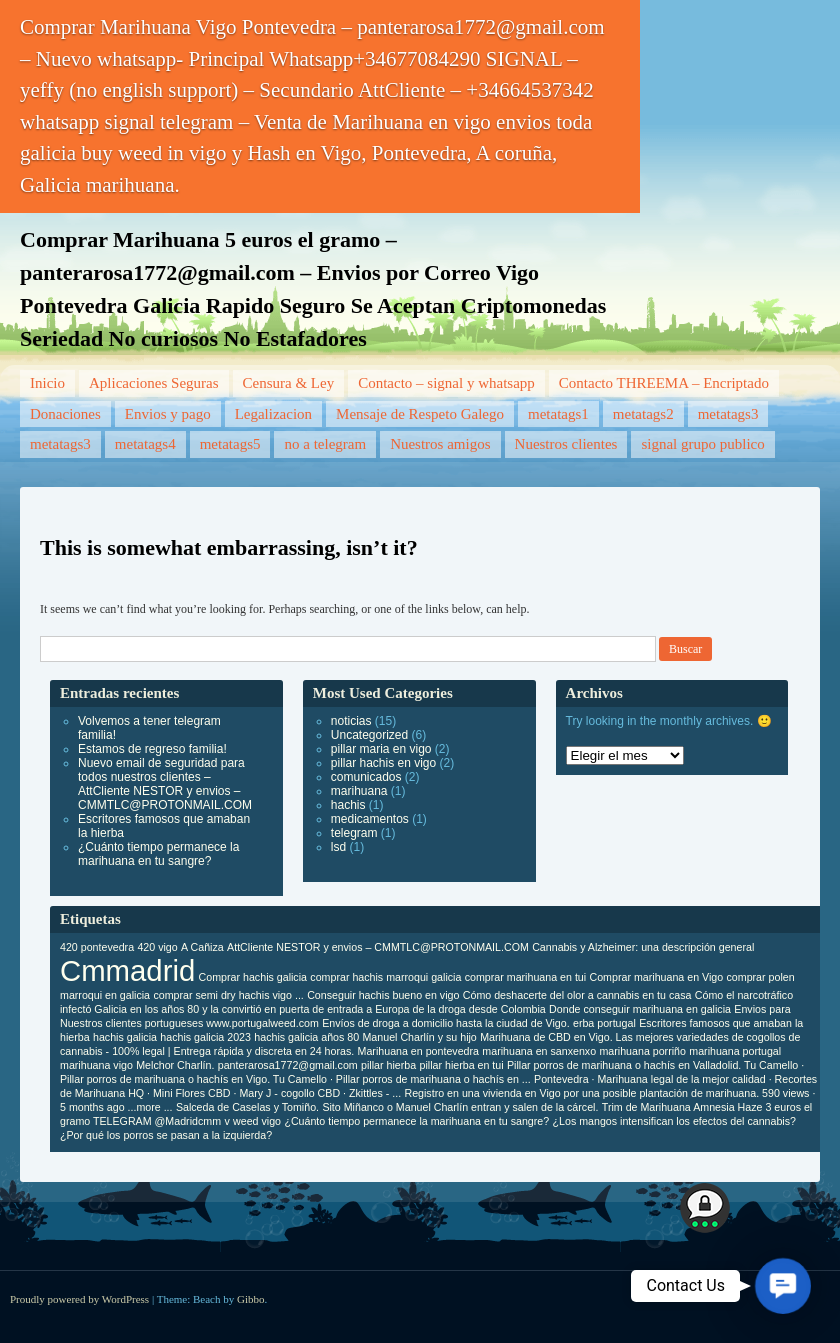 This screenshot has height=1343, width=840. I want to click on hachis galicia [hachis galicia (1 elemento)], so click(125, 1037).